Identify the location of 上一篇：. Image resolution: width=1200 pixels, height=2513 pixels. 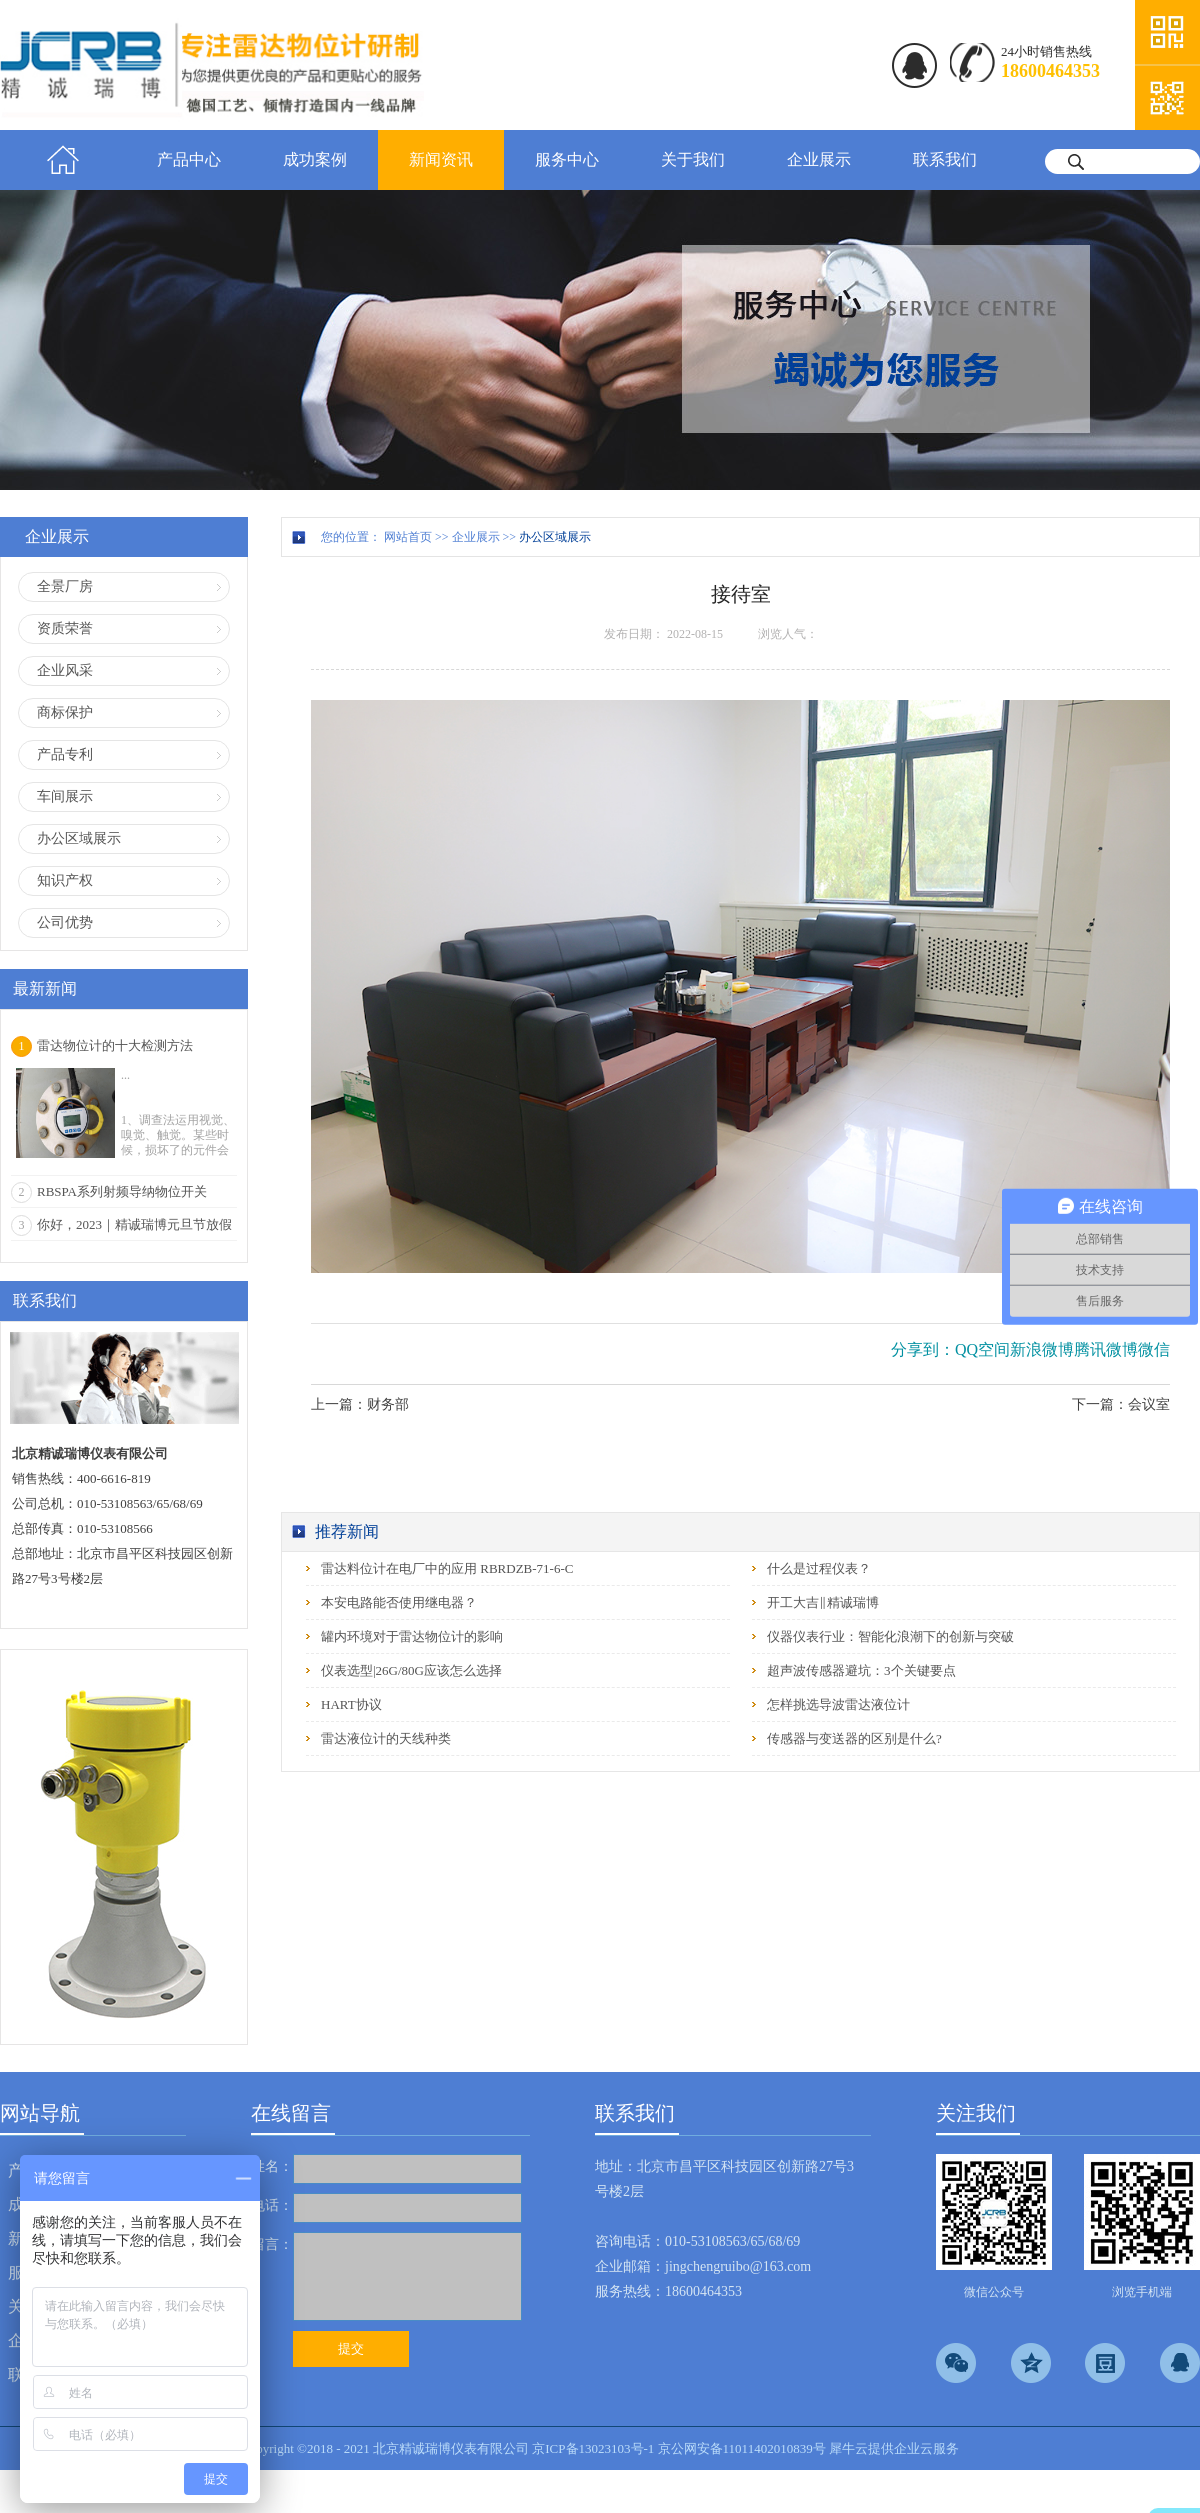
(360, 1404).